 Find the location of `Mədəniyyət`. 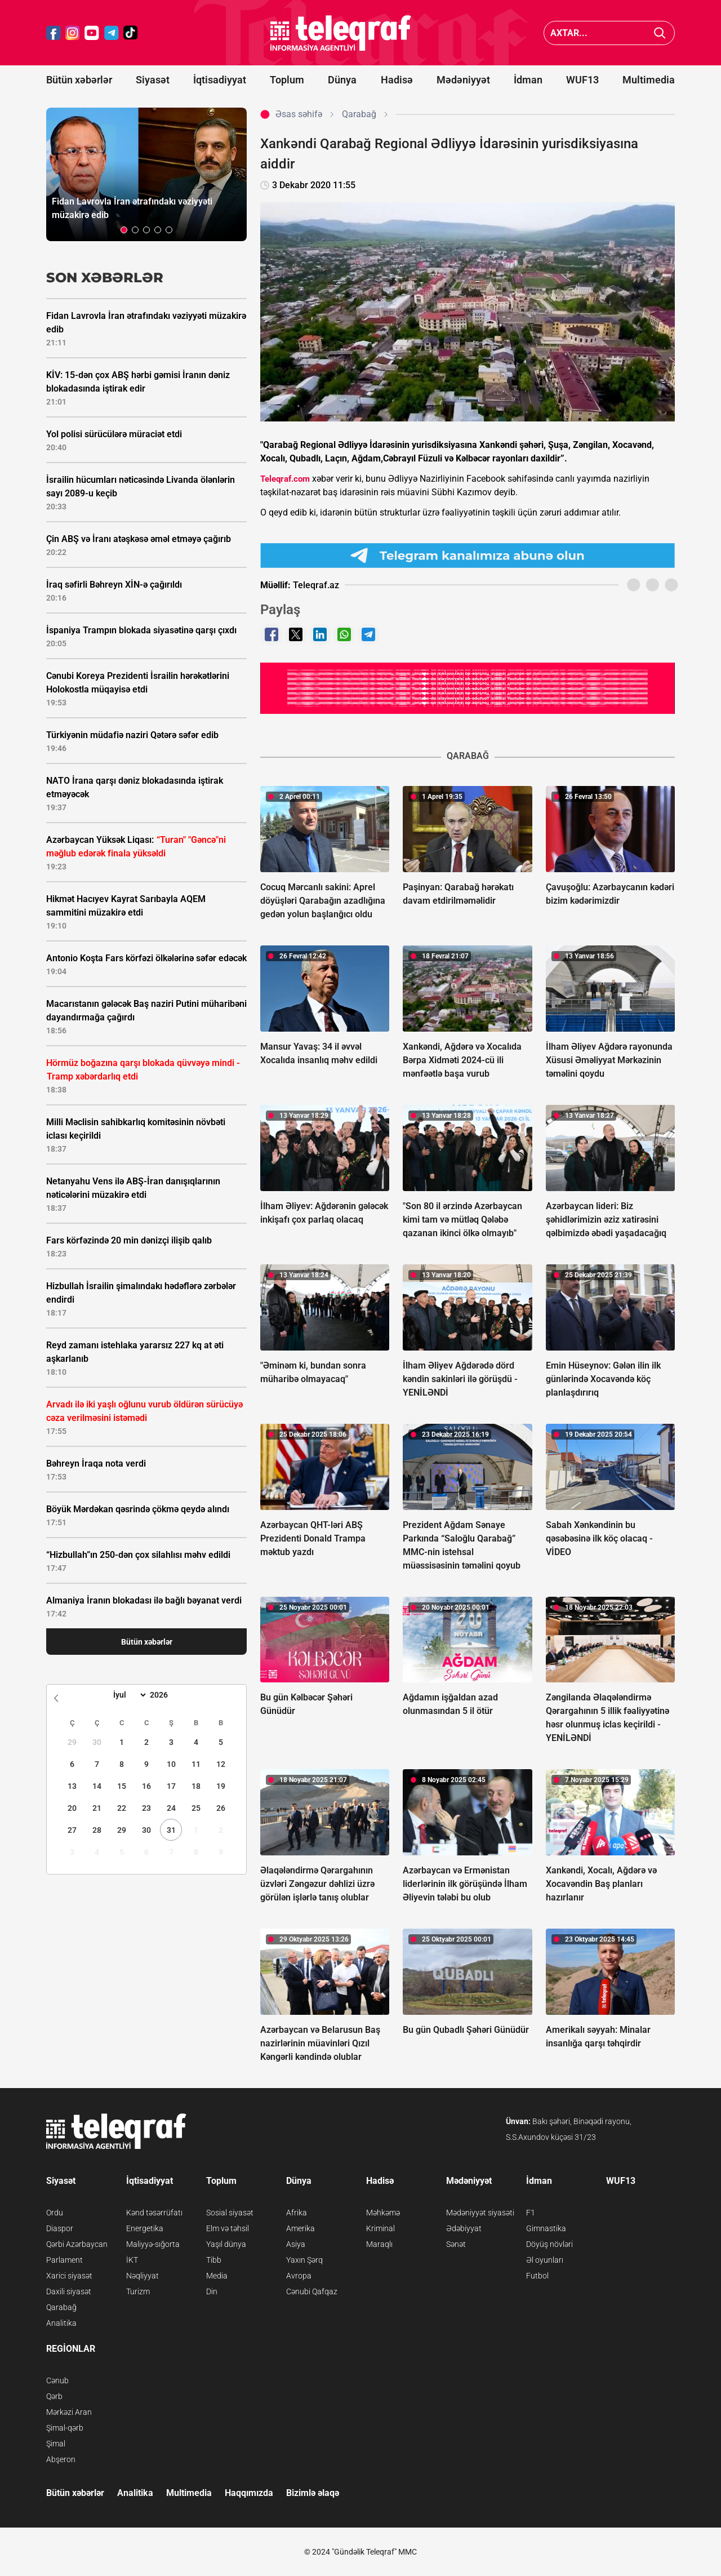

Mədəniyyət is located at coordinates (463, 80).